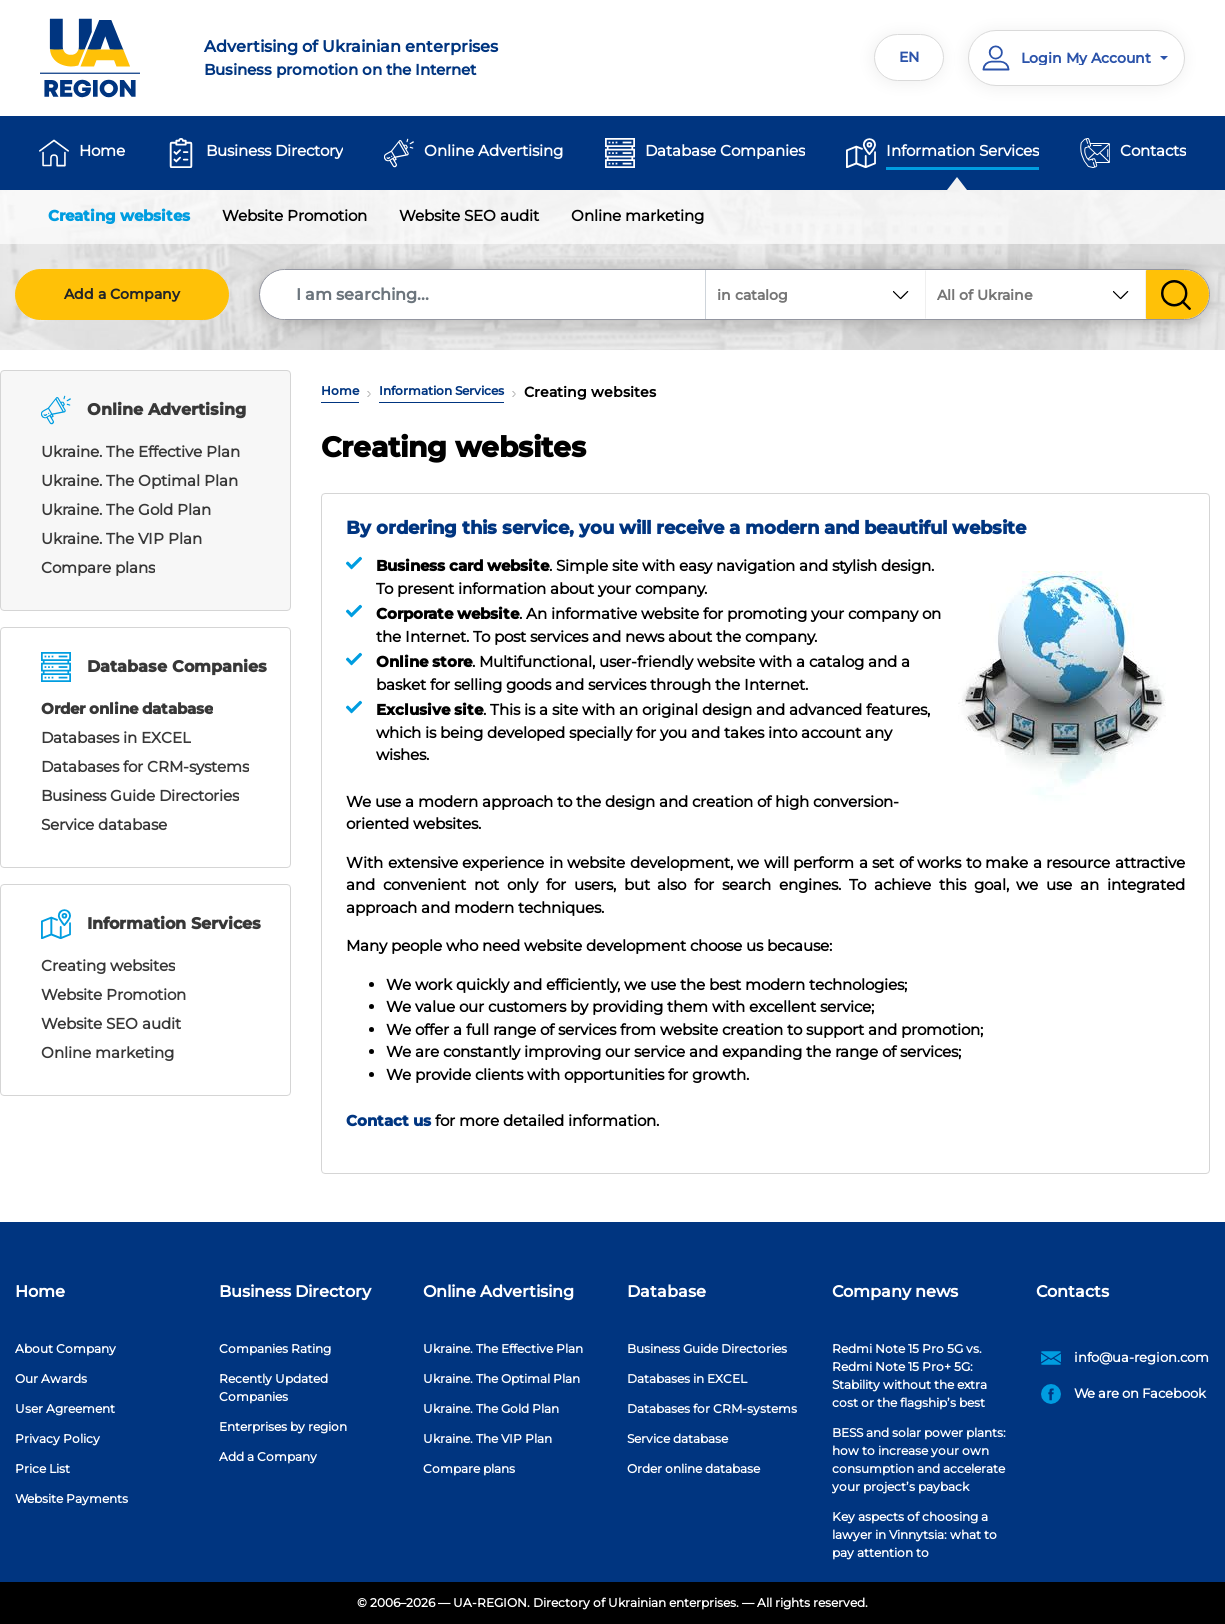  I want to click on User Agreement, so click(65, 1408).